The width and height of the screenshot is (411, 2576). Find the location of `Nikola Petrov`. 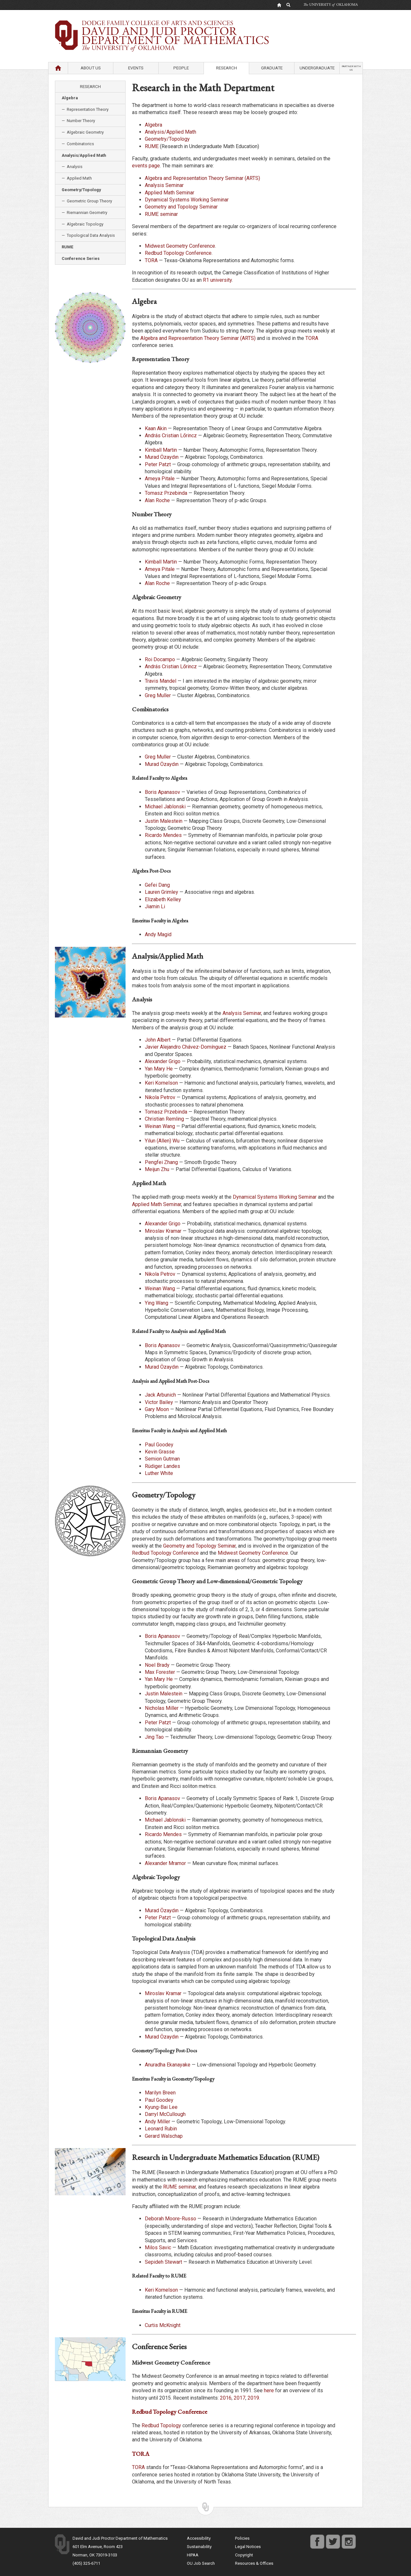

Nikola Petrov is located at coordinates (160, 1097).